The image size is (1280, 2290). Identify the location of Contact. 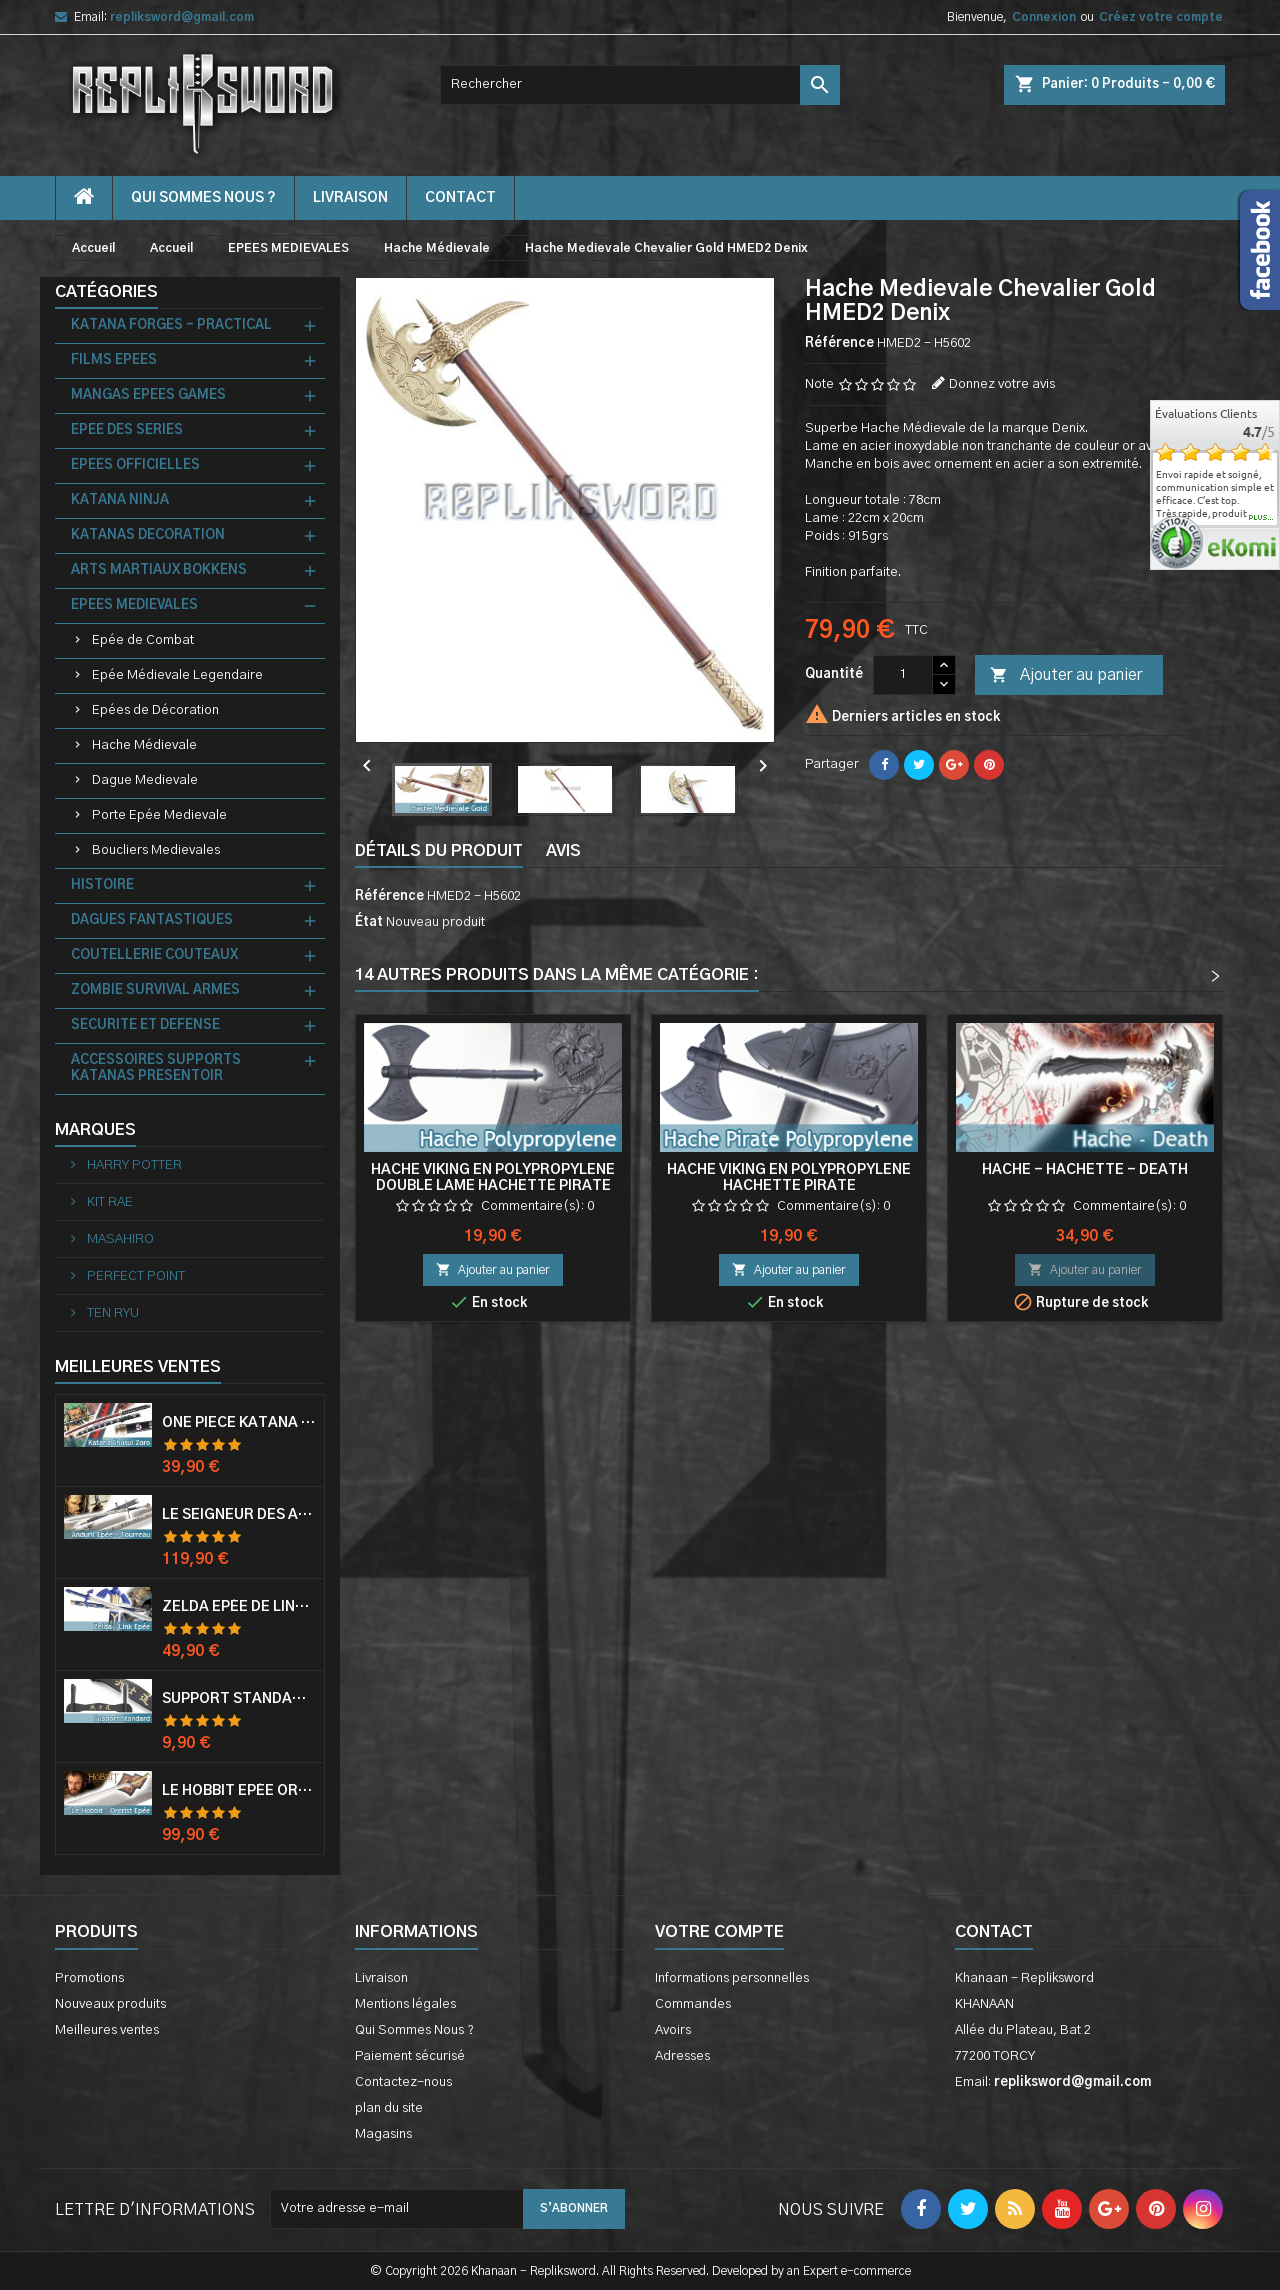
(994, 1932).